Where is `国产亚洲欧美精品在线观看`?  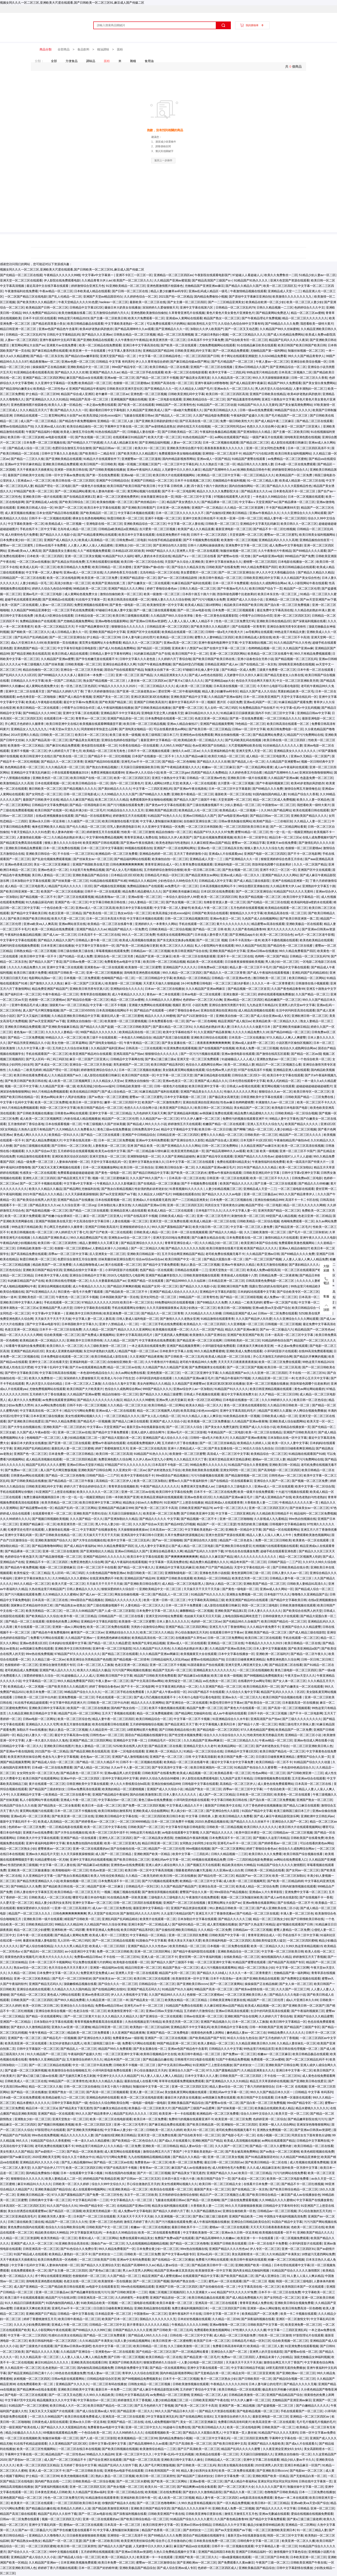 国产亚洲欧美精品在线观看 is located at coordinates (95, 340).